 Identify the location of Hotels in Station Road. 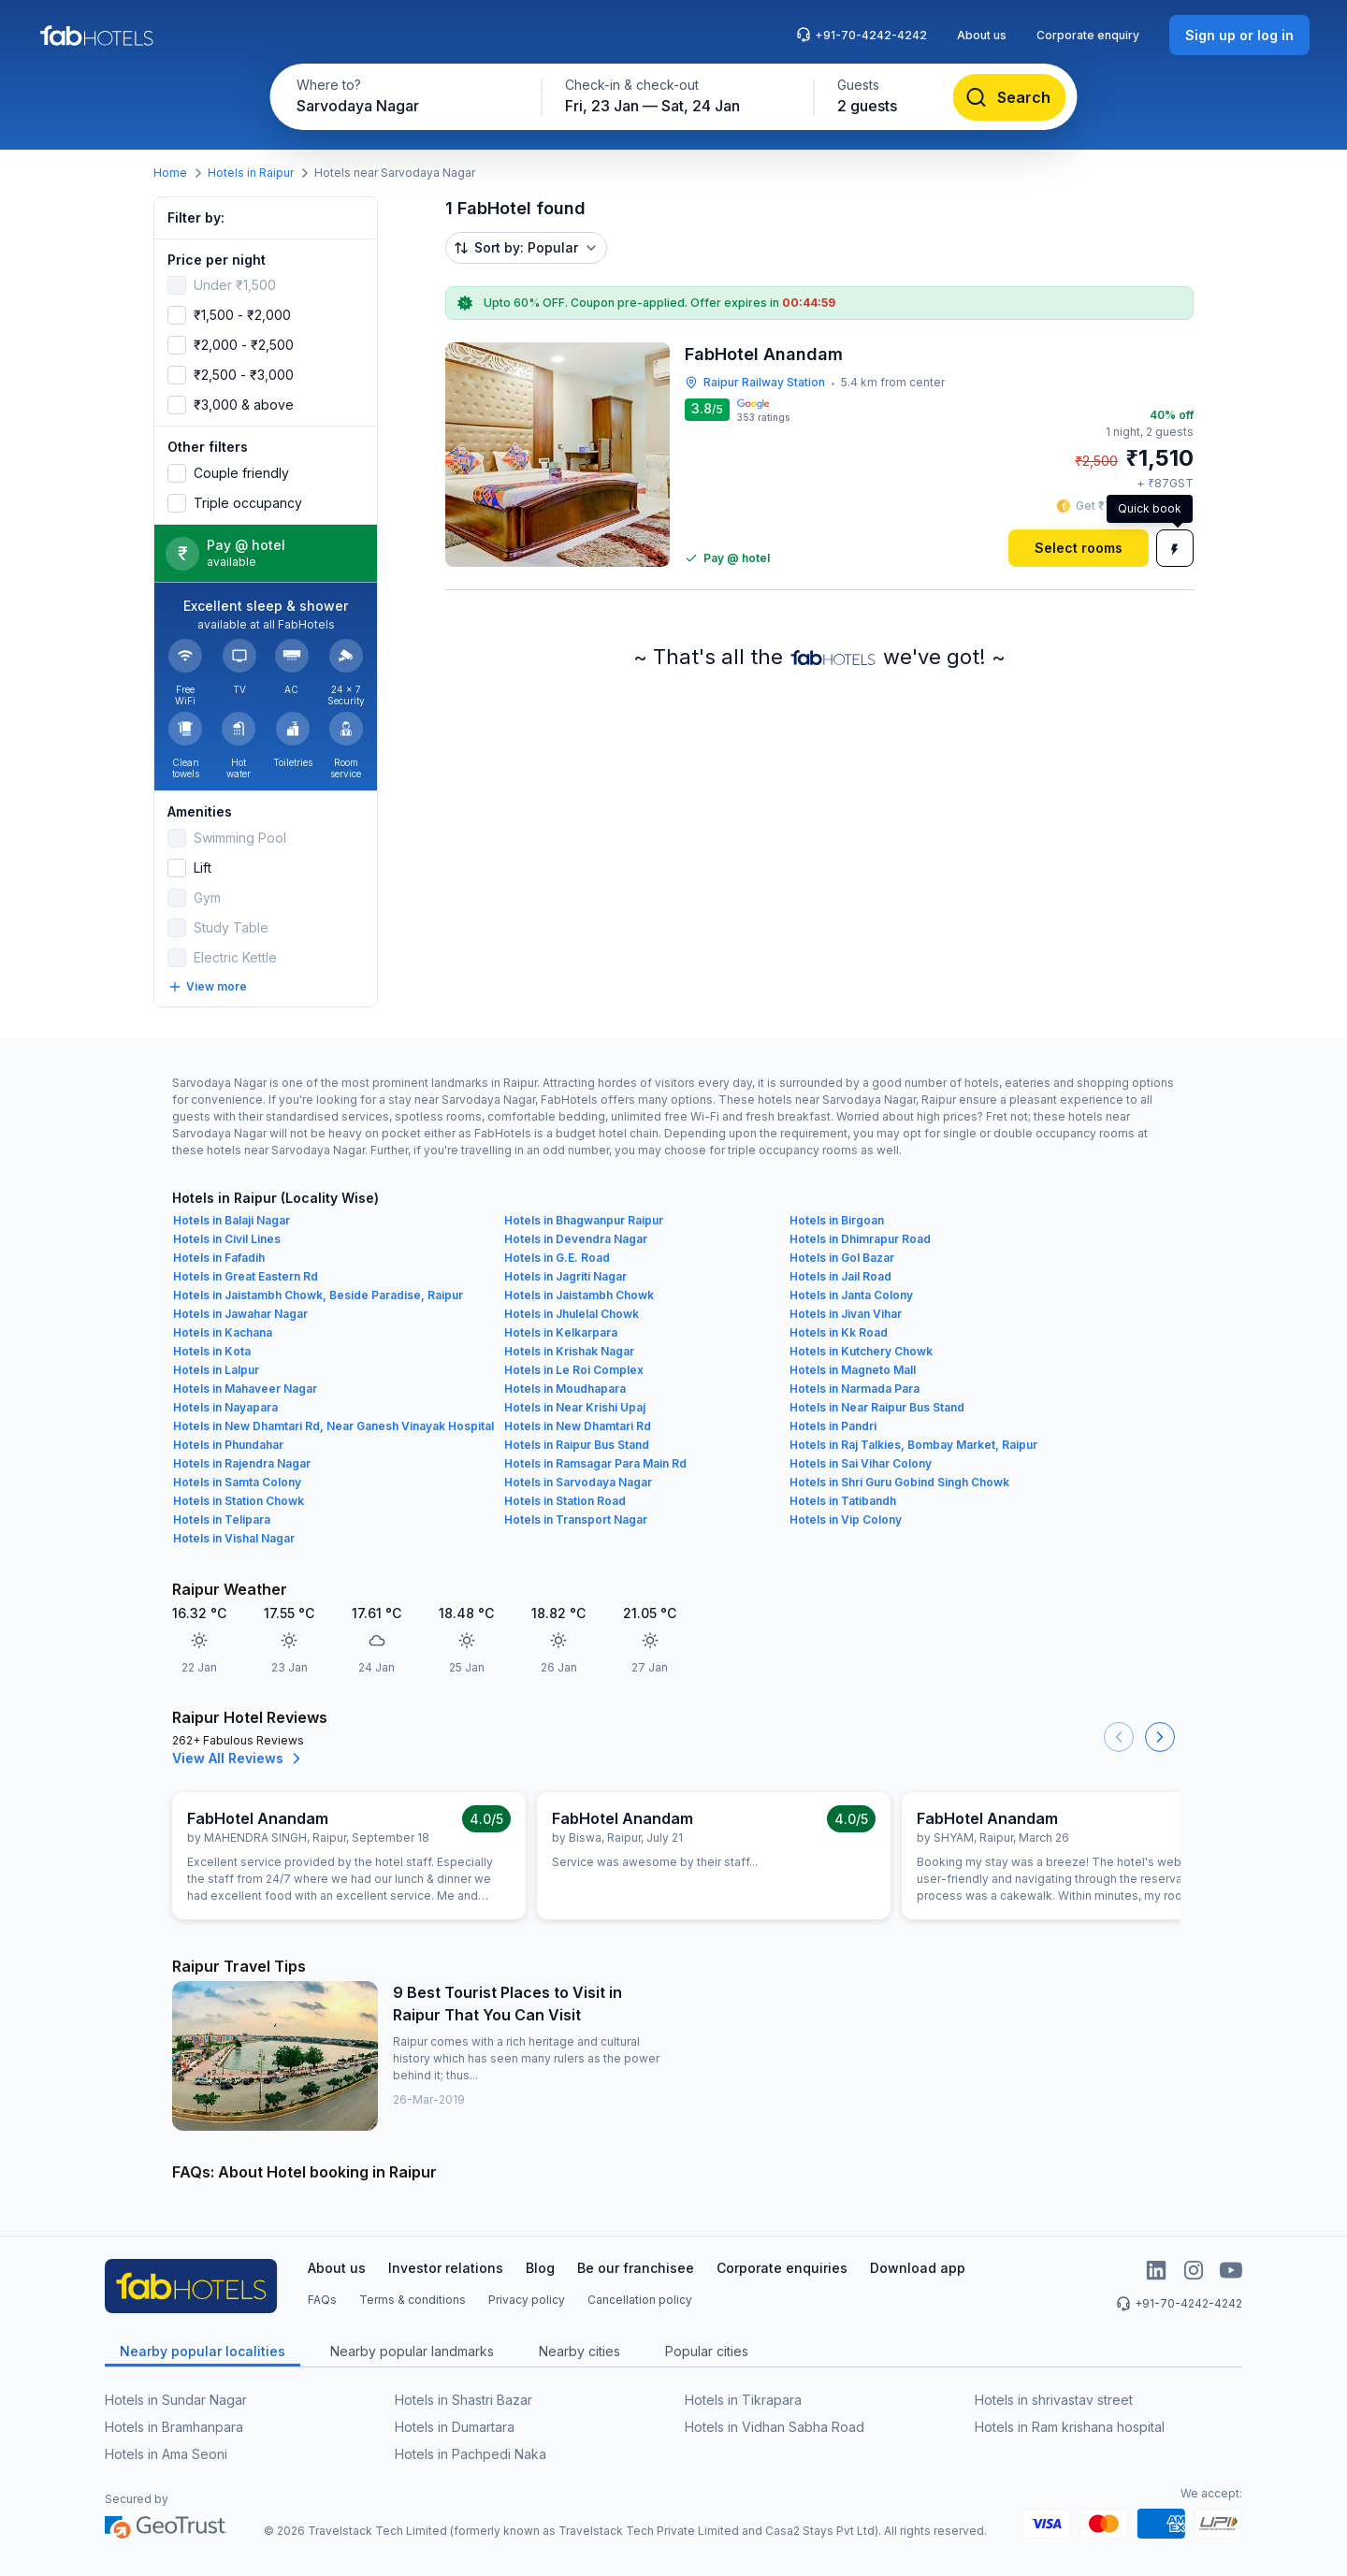
(565, 1501).